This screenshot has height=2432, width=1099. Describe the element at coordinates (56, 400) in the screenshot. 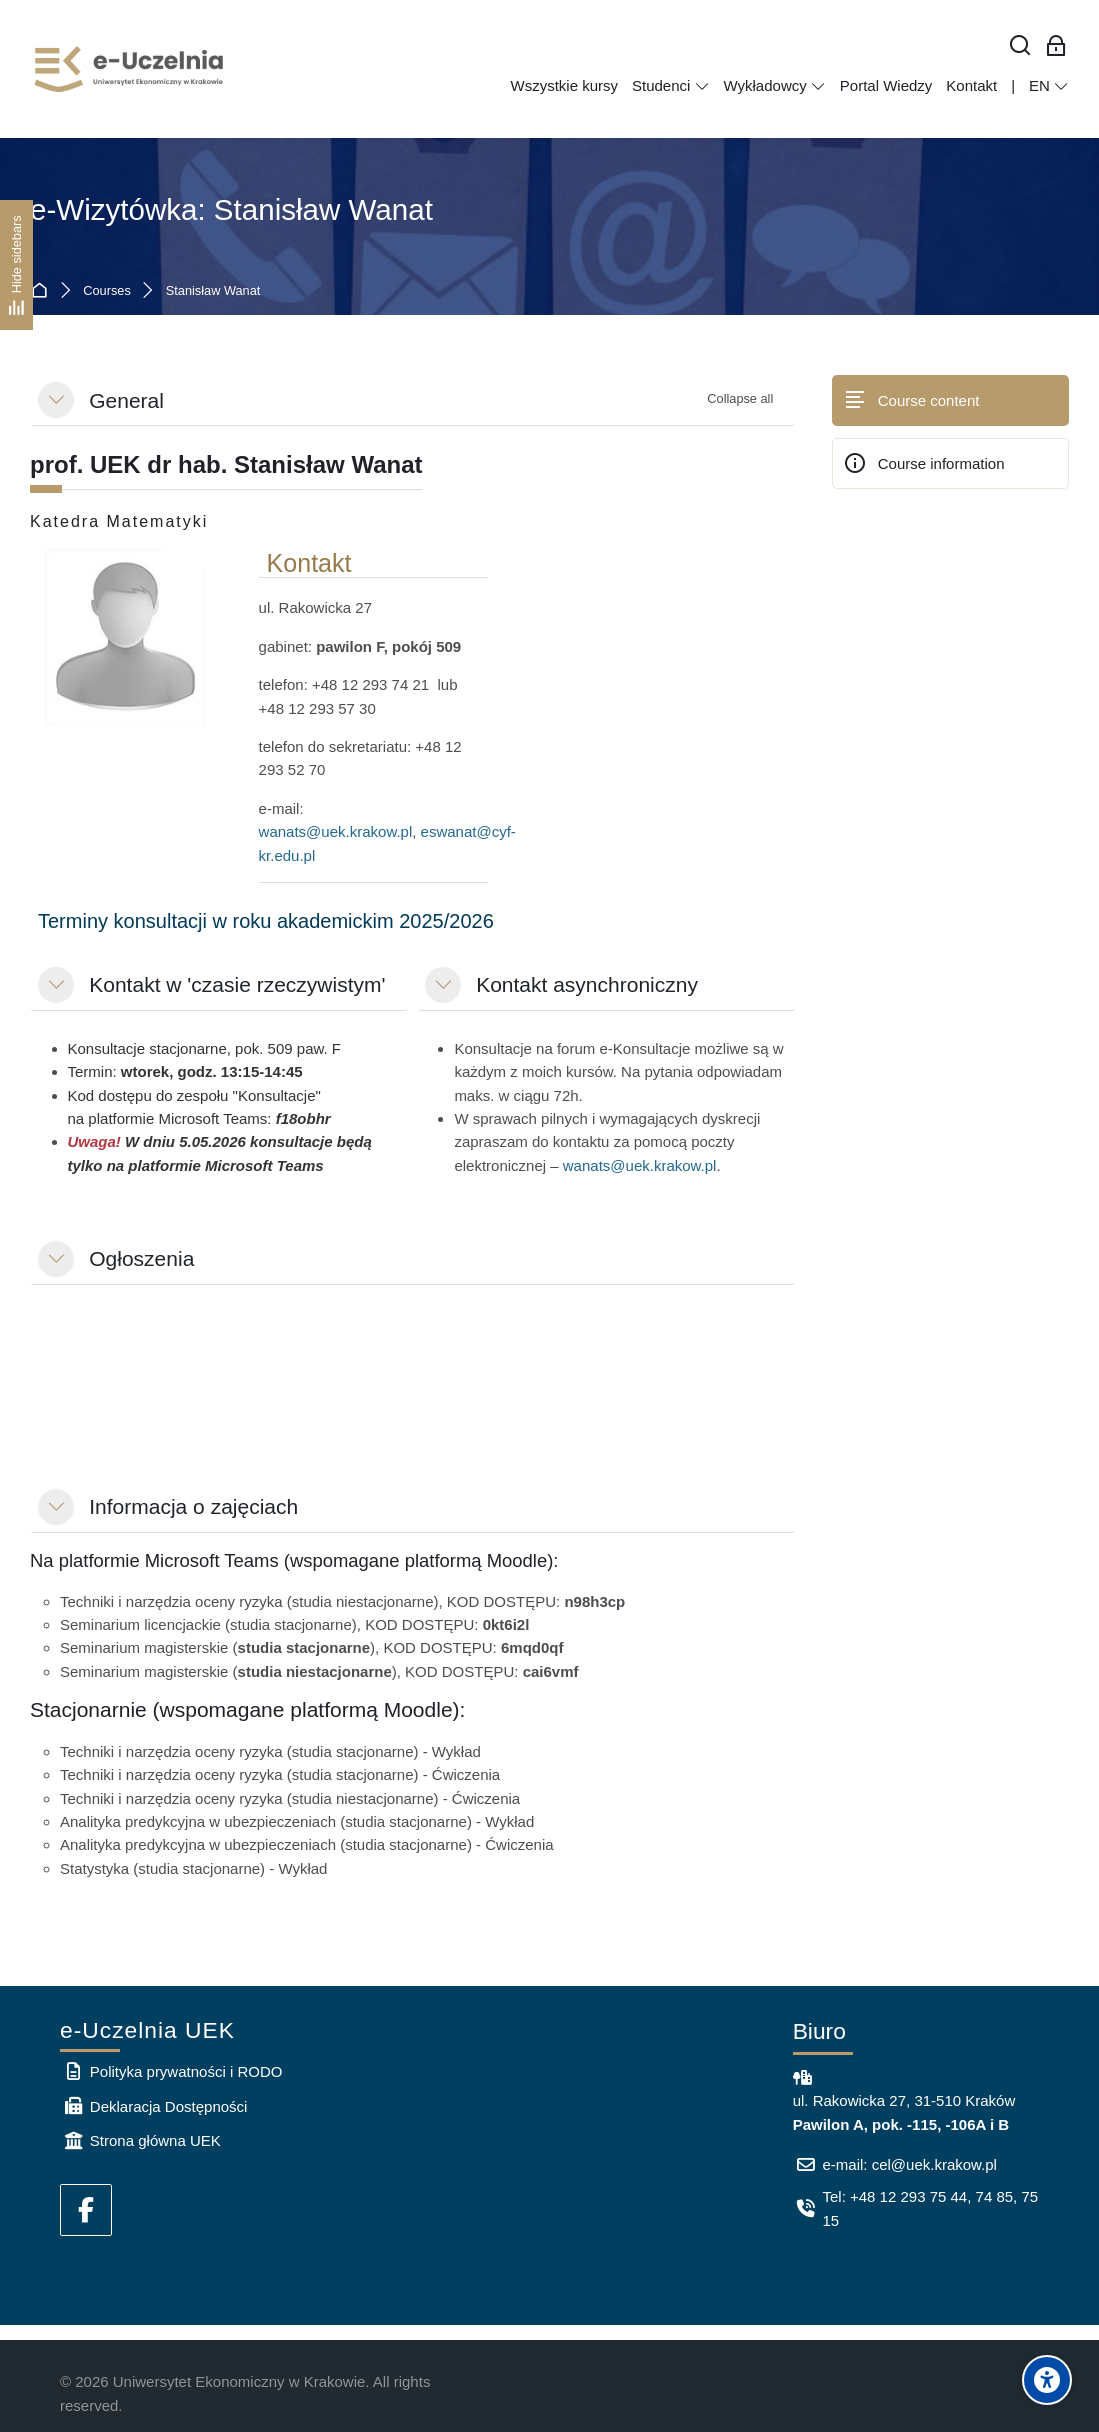

I see `[button]` at that location.